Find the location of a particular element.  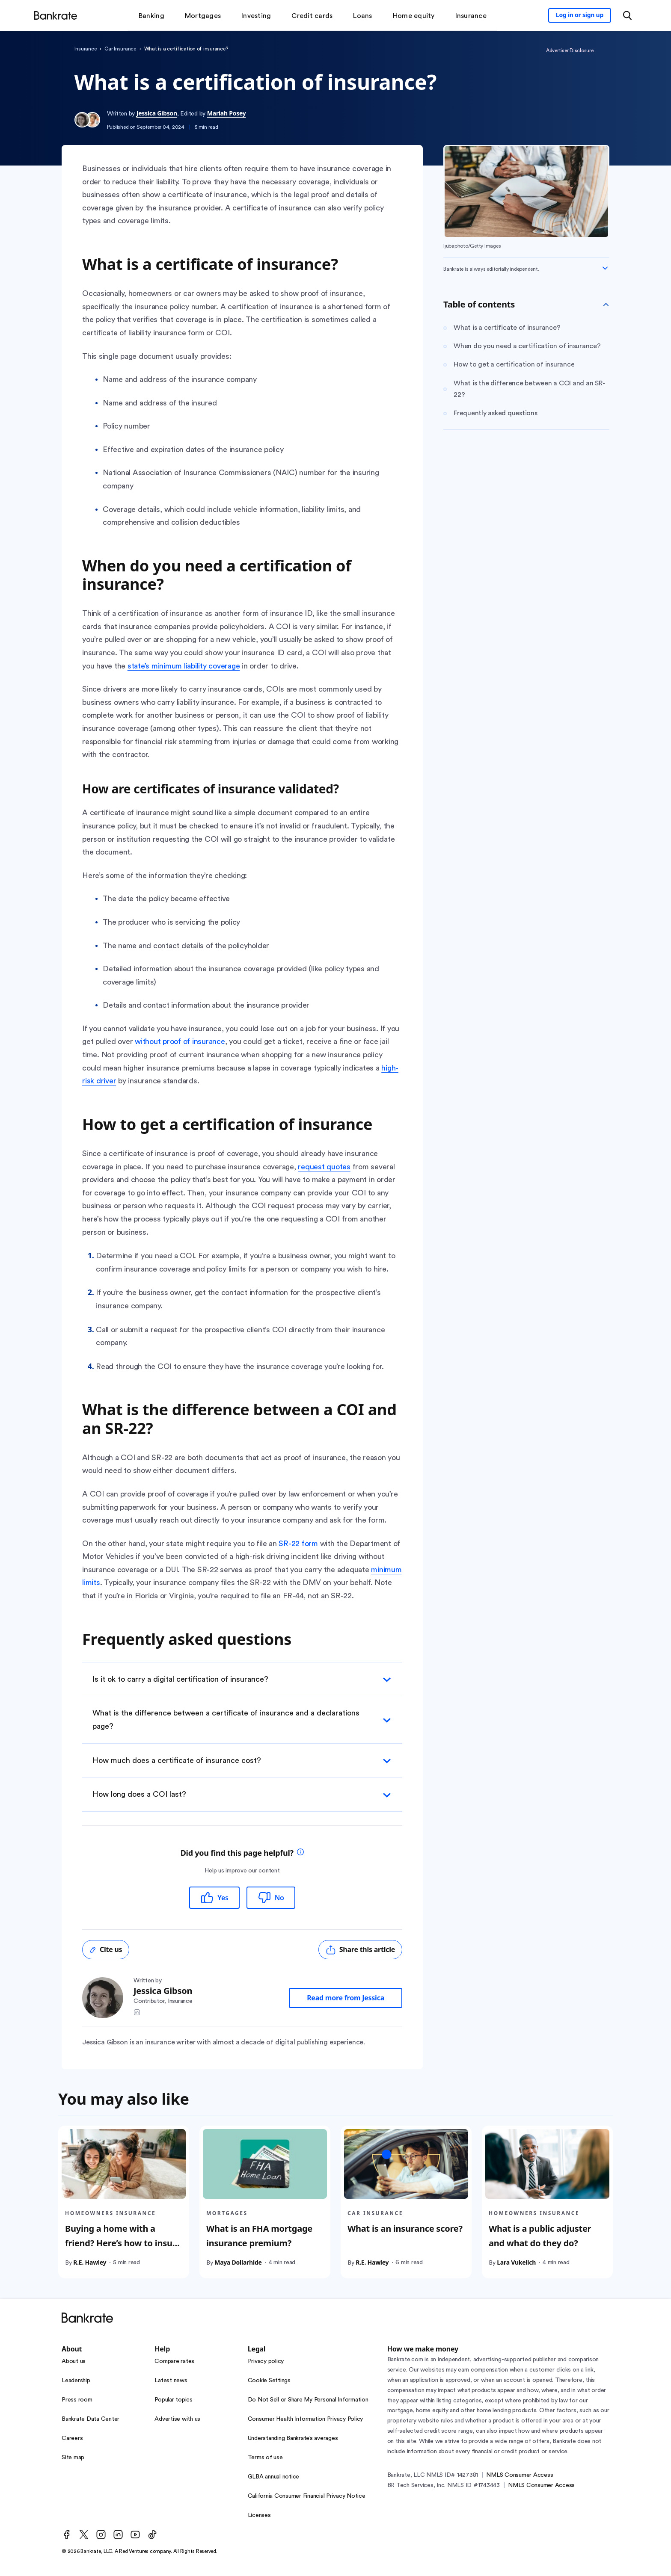

Press room is located at coordinates (77, 2400).